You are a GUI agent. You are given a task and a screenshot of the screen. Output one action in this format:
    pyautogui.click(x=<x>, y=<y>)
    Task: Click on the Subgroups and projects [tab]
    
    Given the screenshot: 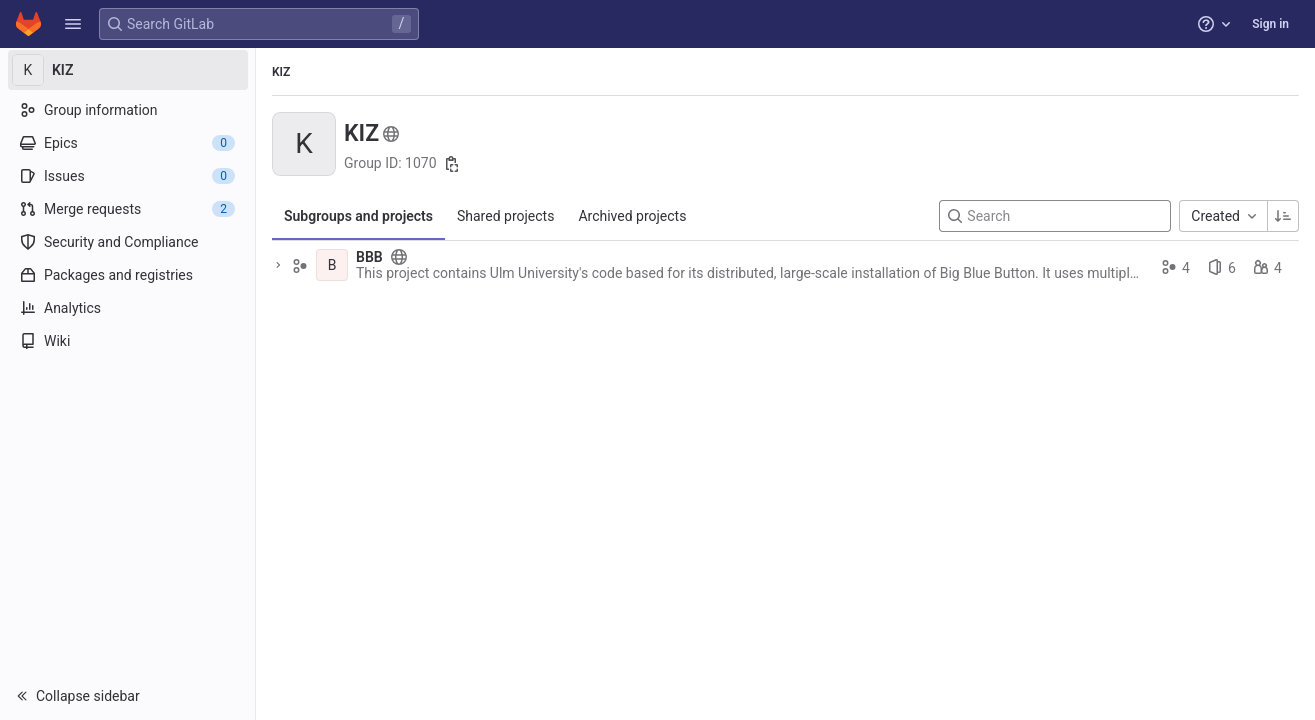 What is the action you would take?
    pyautogui.click(x=358, y=216)
    